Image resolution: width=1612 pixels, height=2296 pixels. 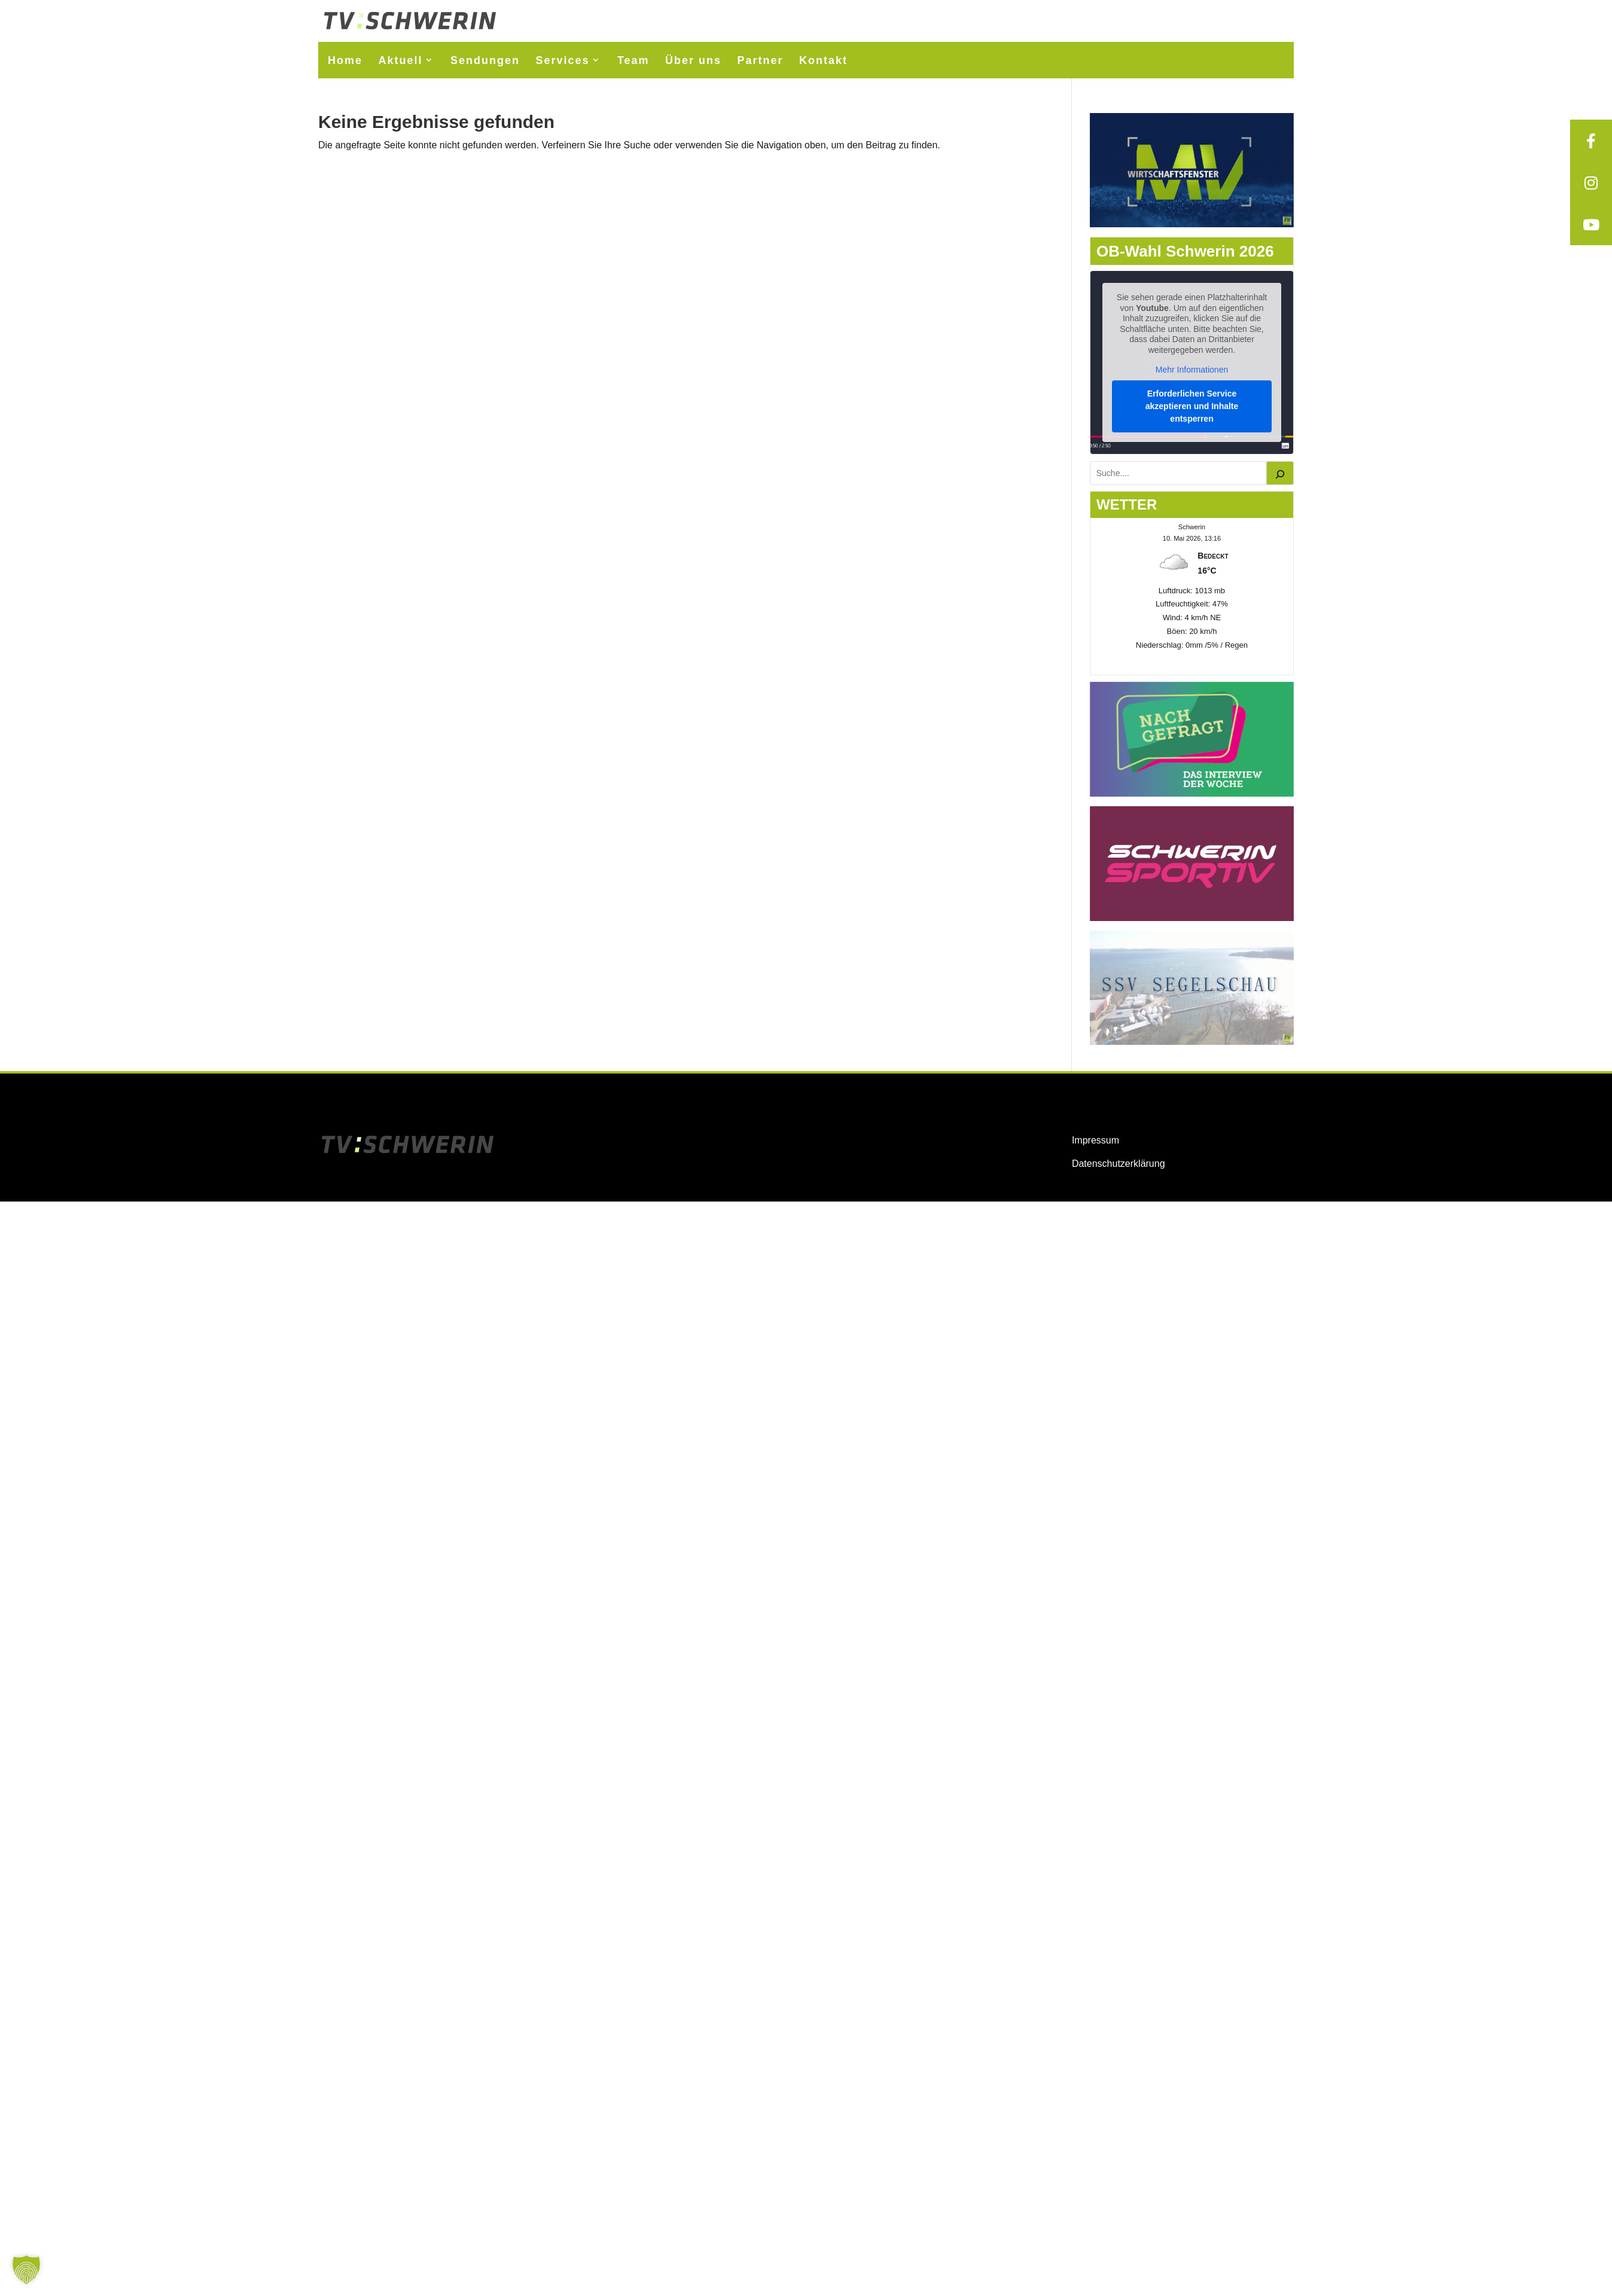 What do you see at coordinates (400, 60) in the screenshot?
I see `Aktuell` at bounding box center [400, 60].